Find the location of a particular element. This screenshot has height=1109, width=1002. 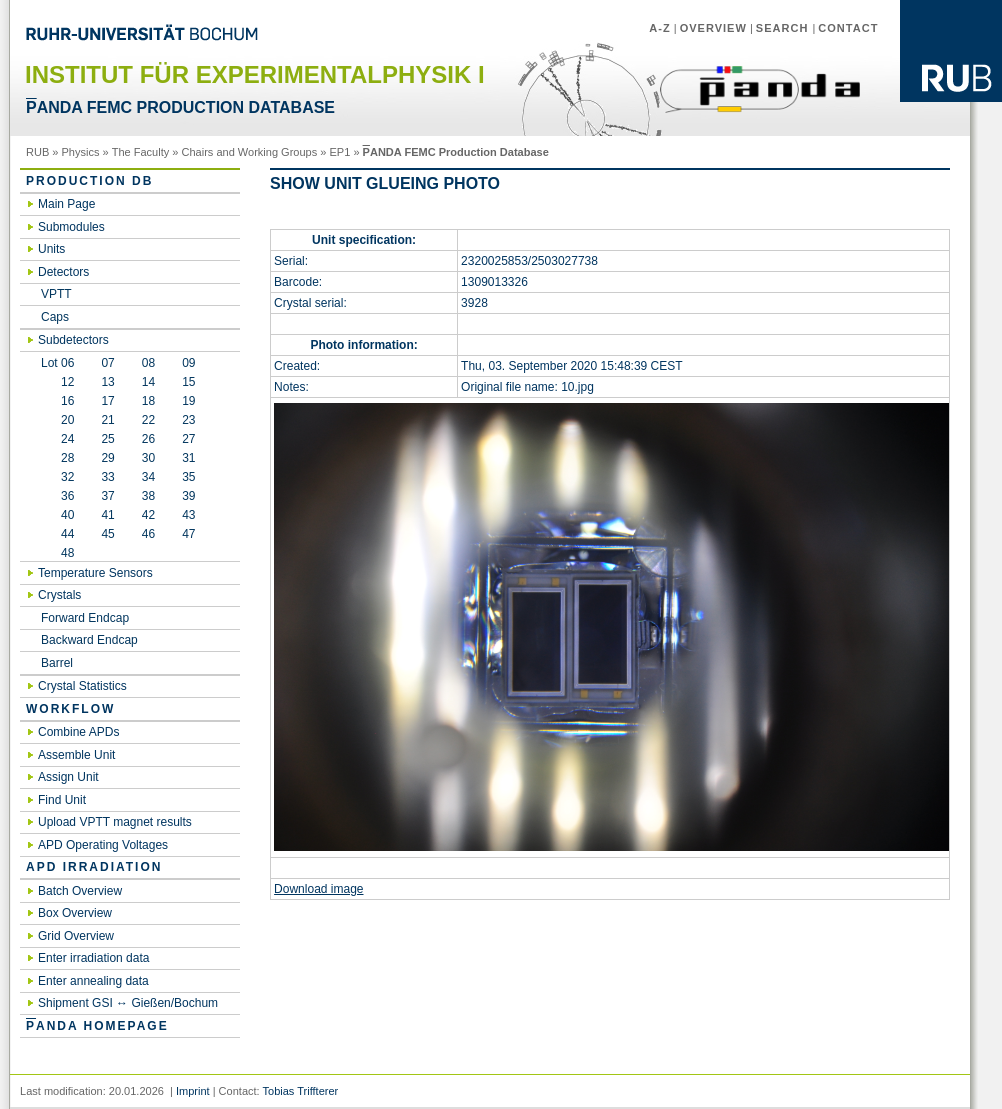

Barrel is located at coordinates (57, 663).